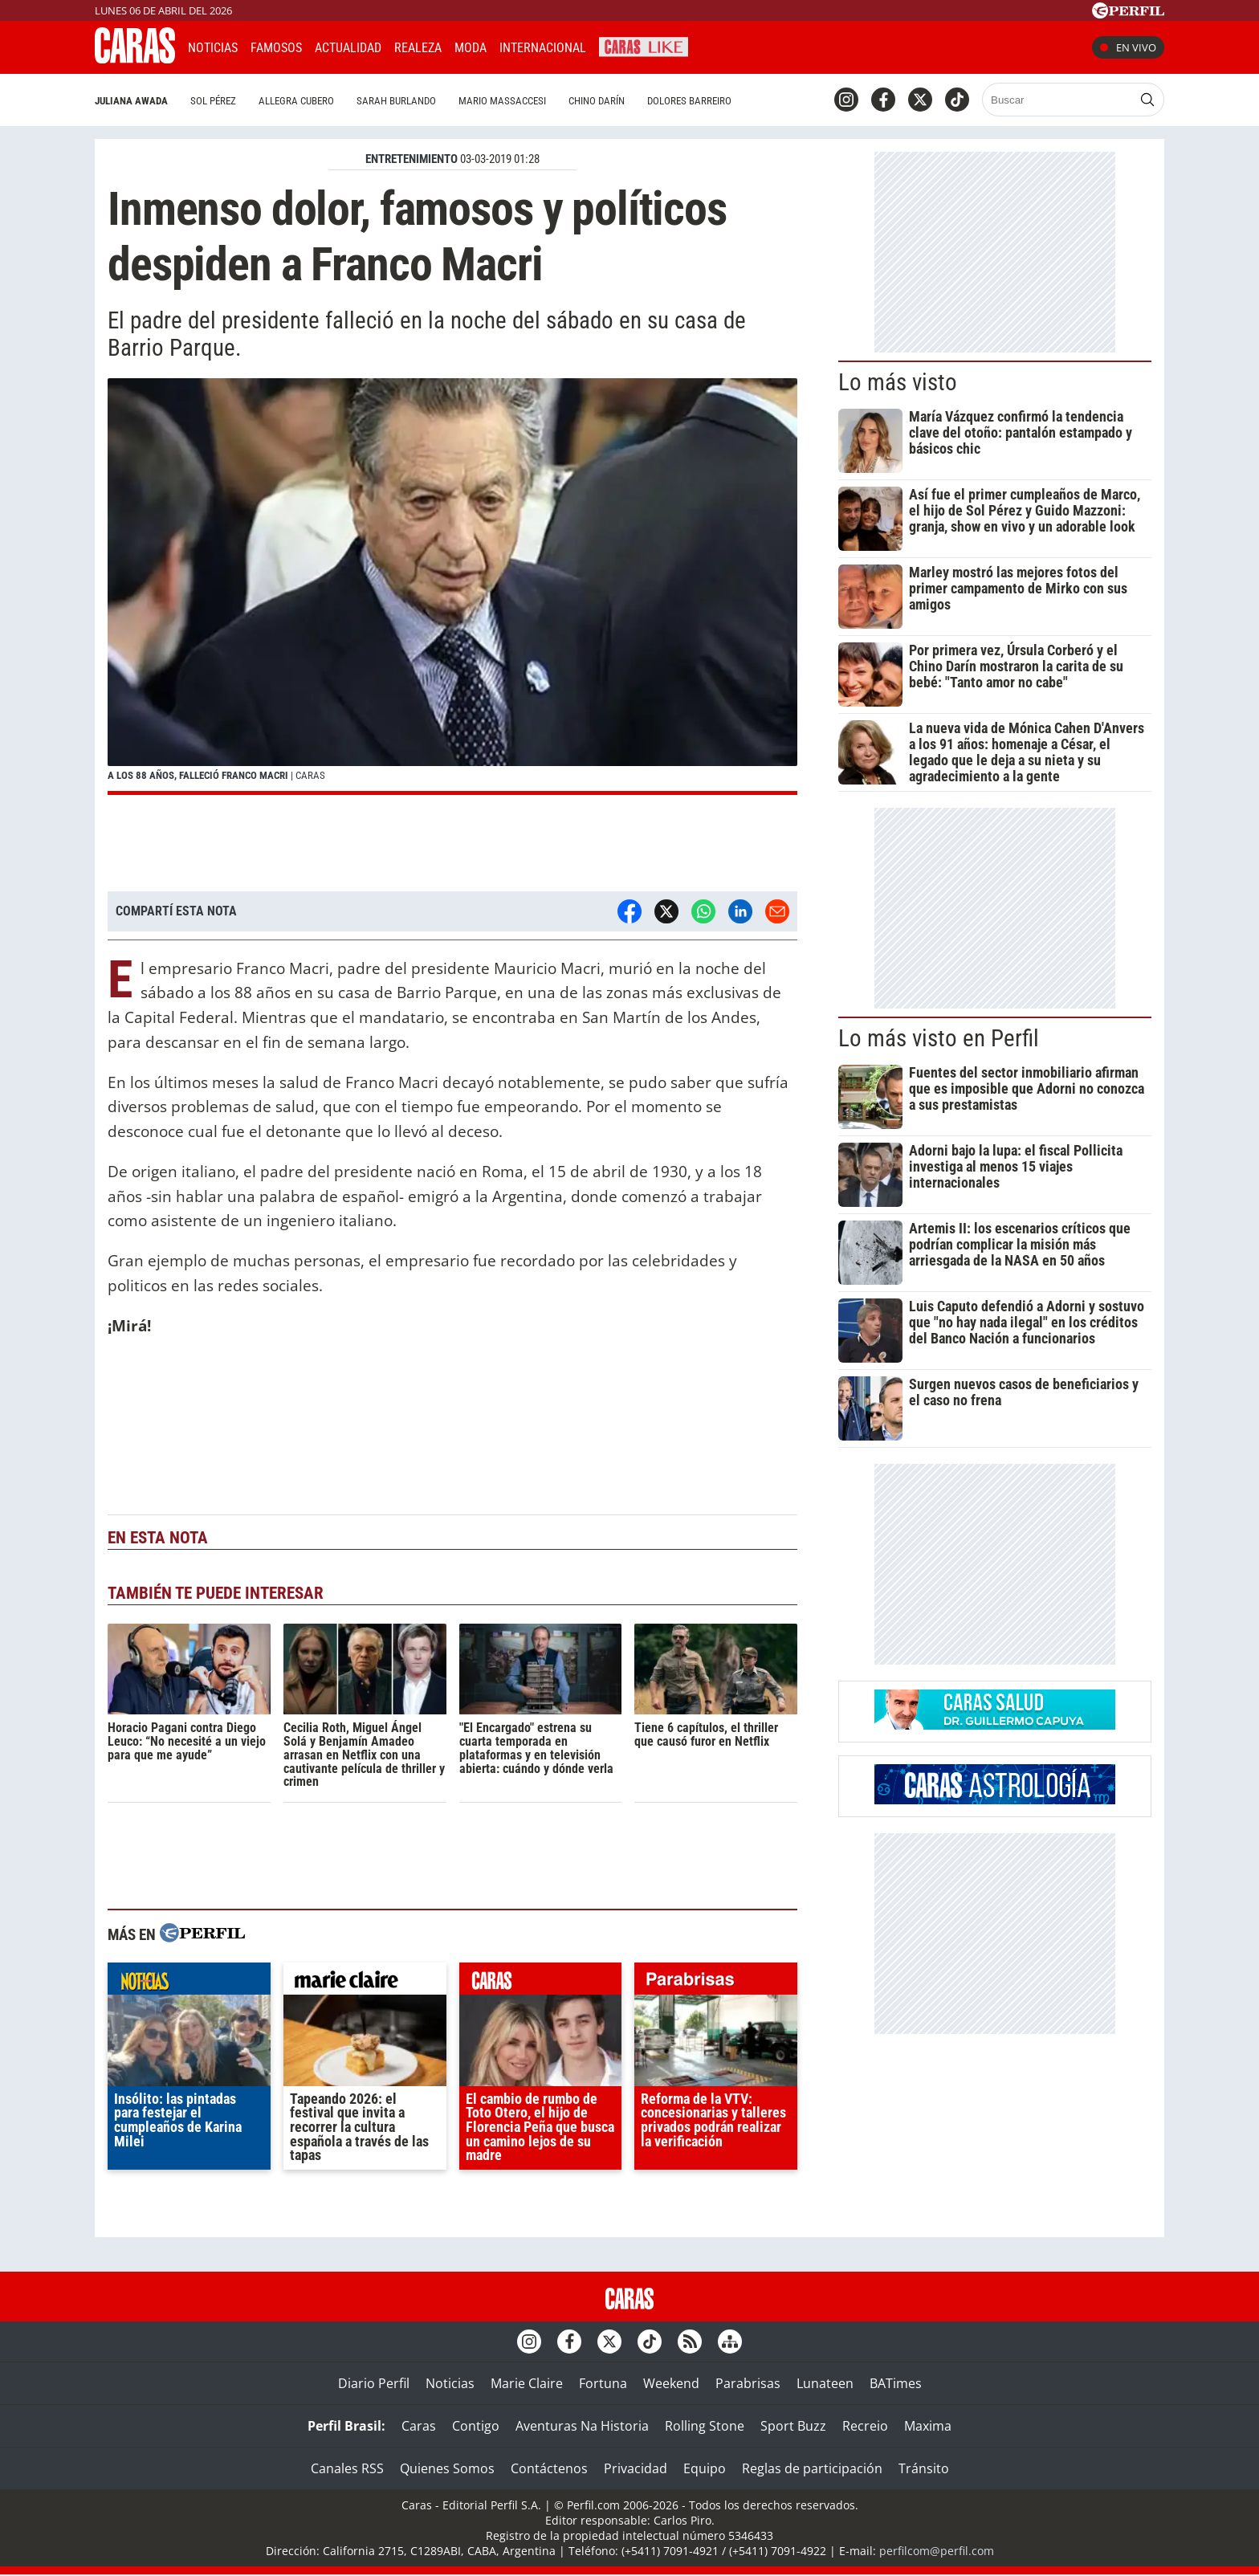  What do you see at coordinates (777, 911) in the screenshot?
I see `[Email]` at bounding box center [777, 911].